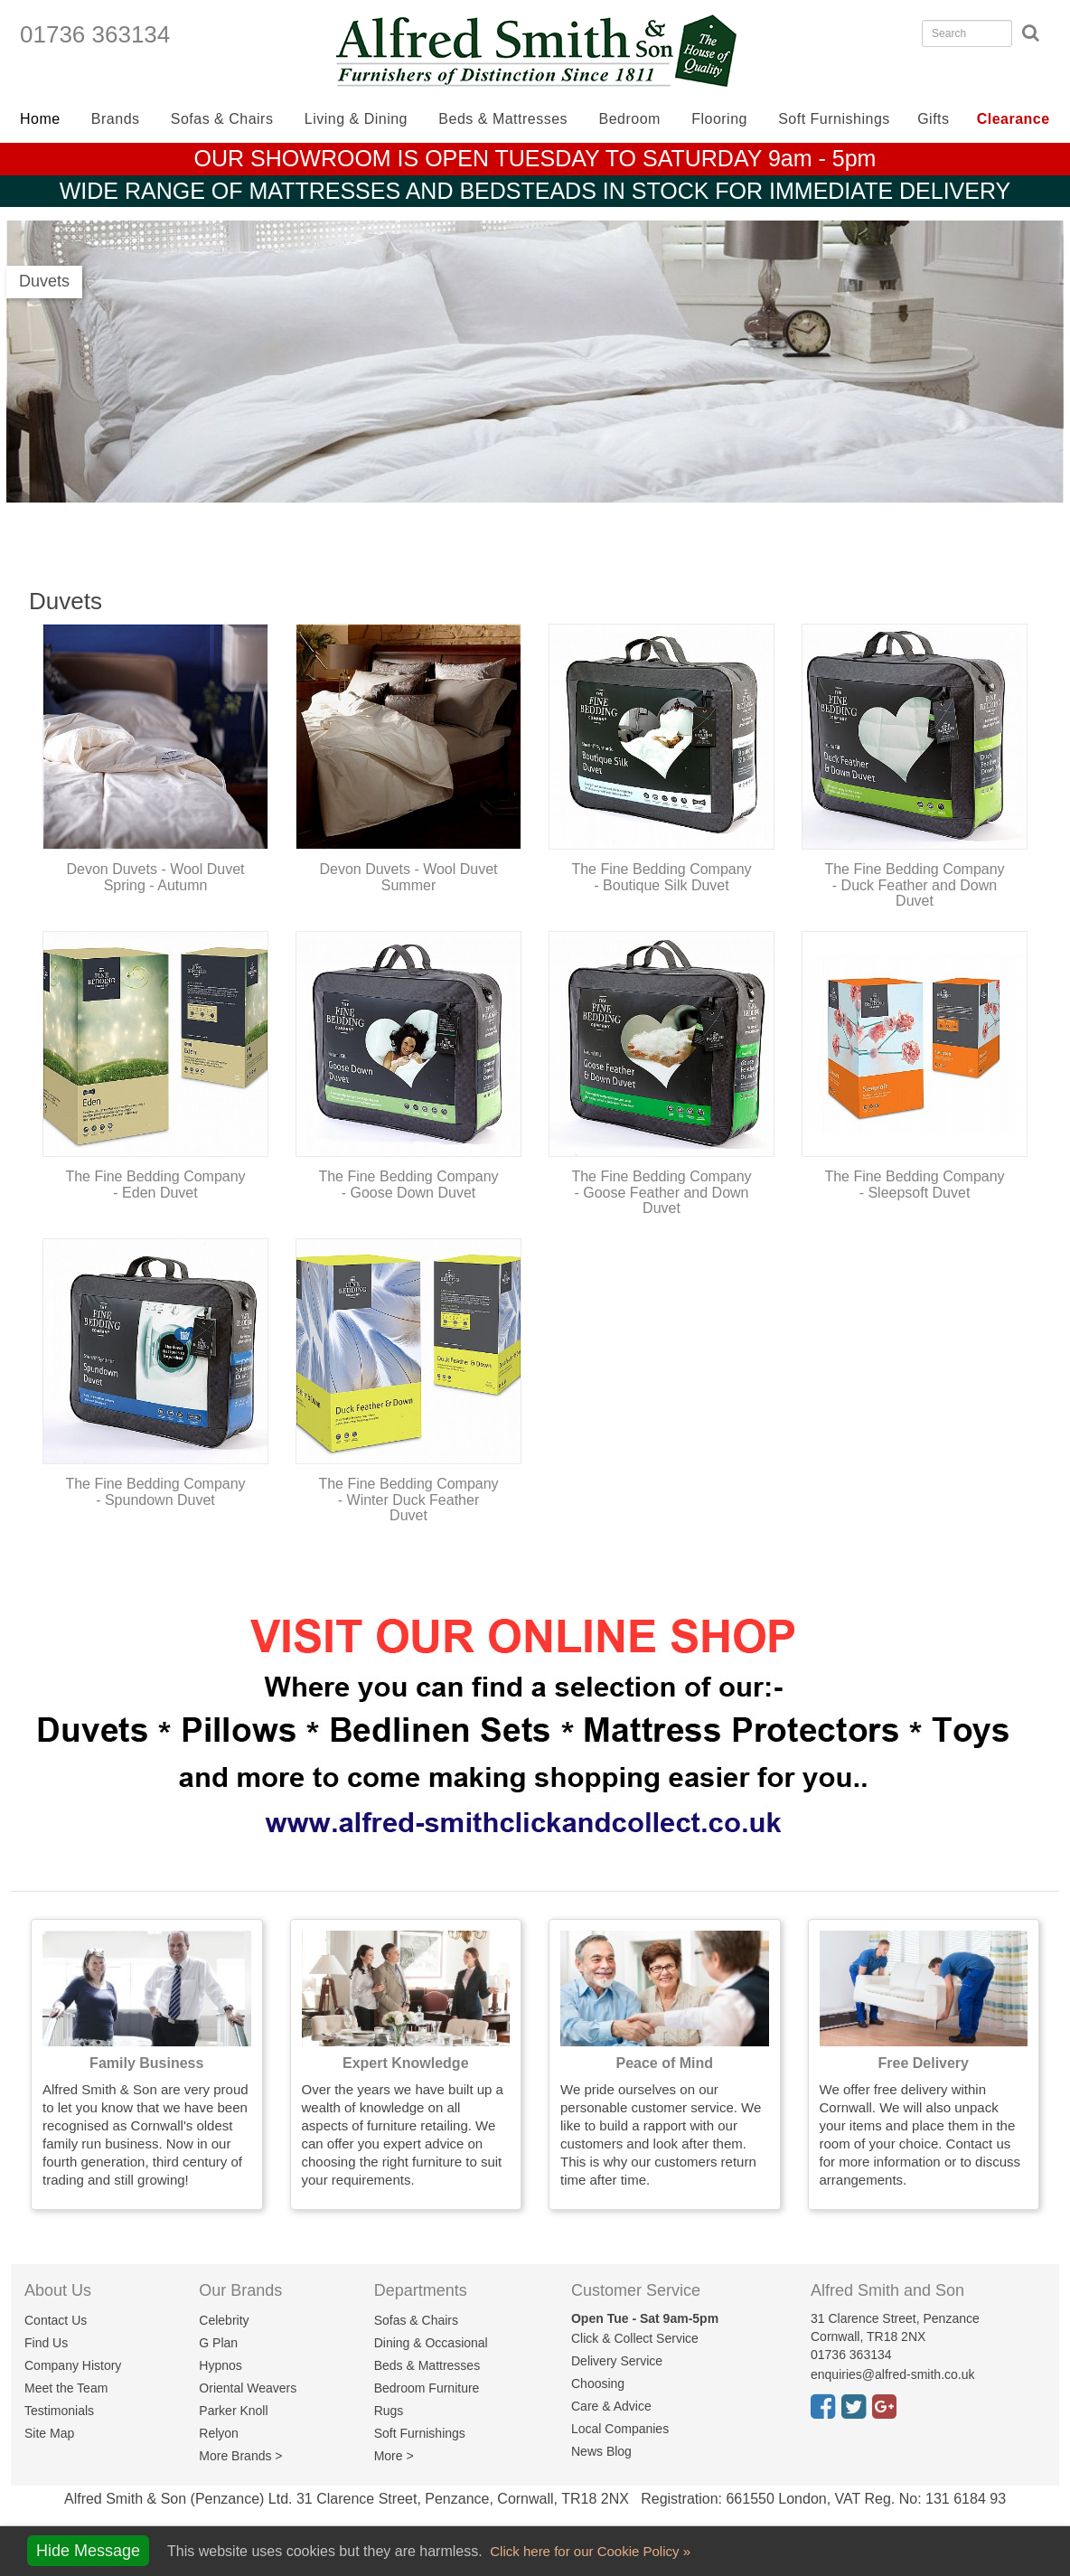 The height and width of the screenshot is (2576, 1070). I want to click on Delivery Service, so click(616, 2361).